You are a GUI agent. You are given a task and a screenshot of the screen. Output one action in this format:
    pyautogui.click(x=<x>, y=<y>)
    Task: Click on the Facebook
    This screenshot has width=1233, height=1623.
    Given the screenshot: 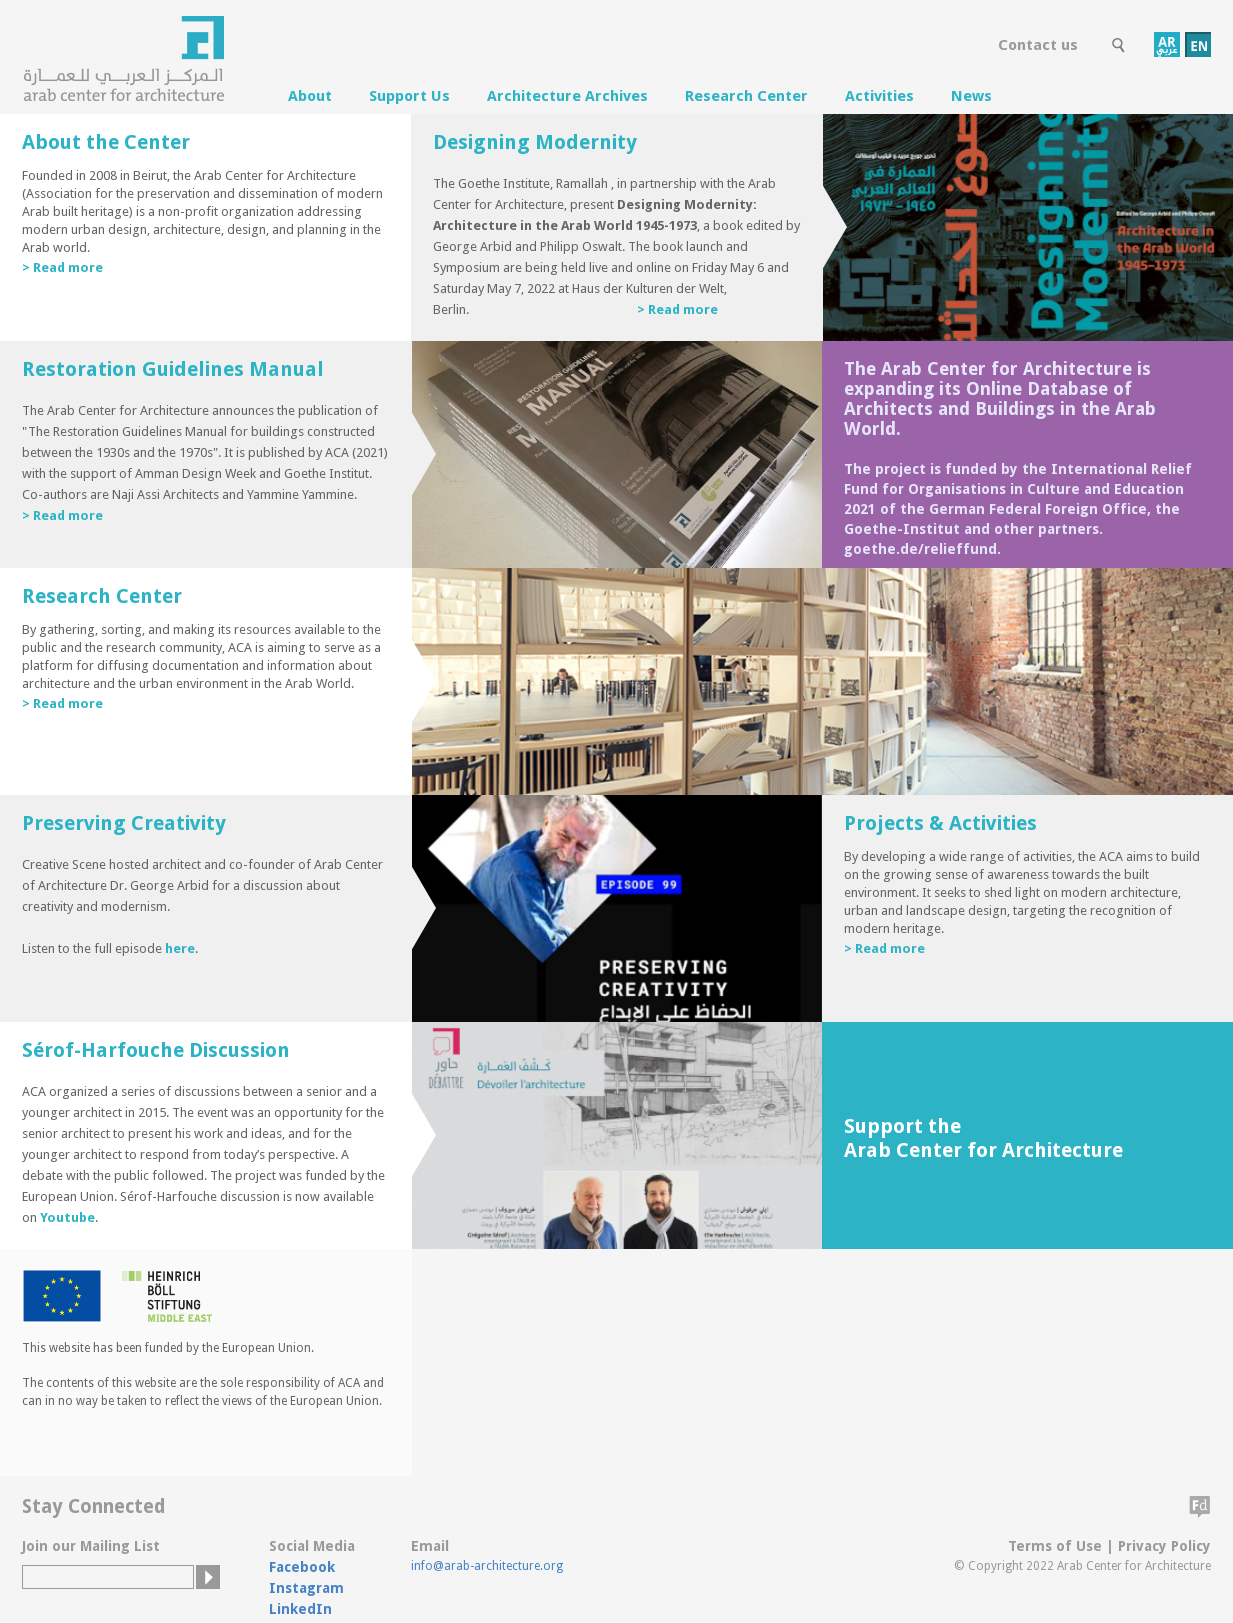 What is the action you would take?
    pyautogui.click(x=302, y=1567)
    